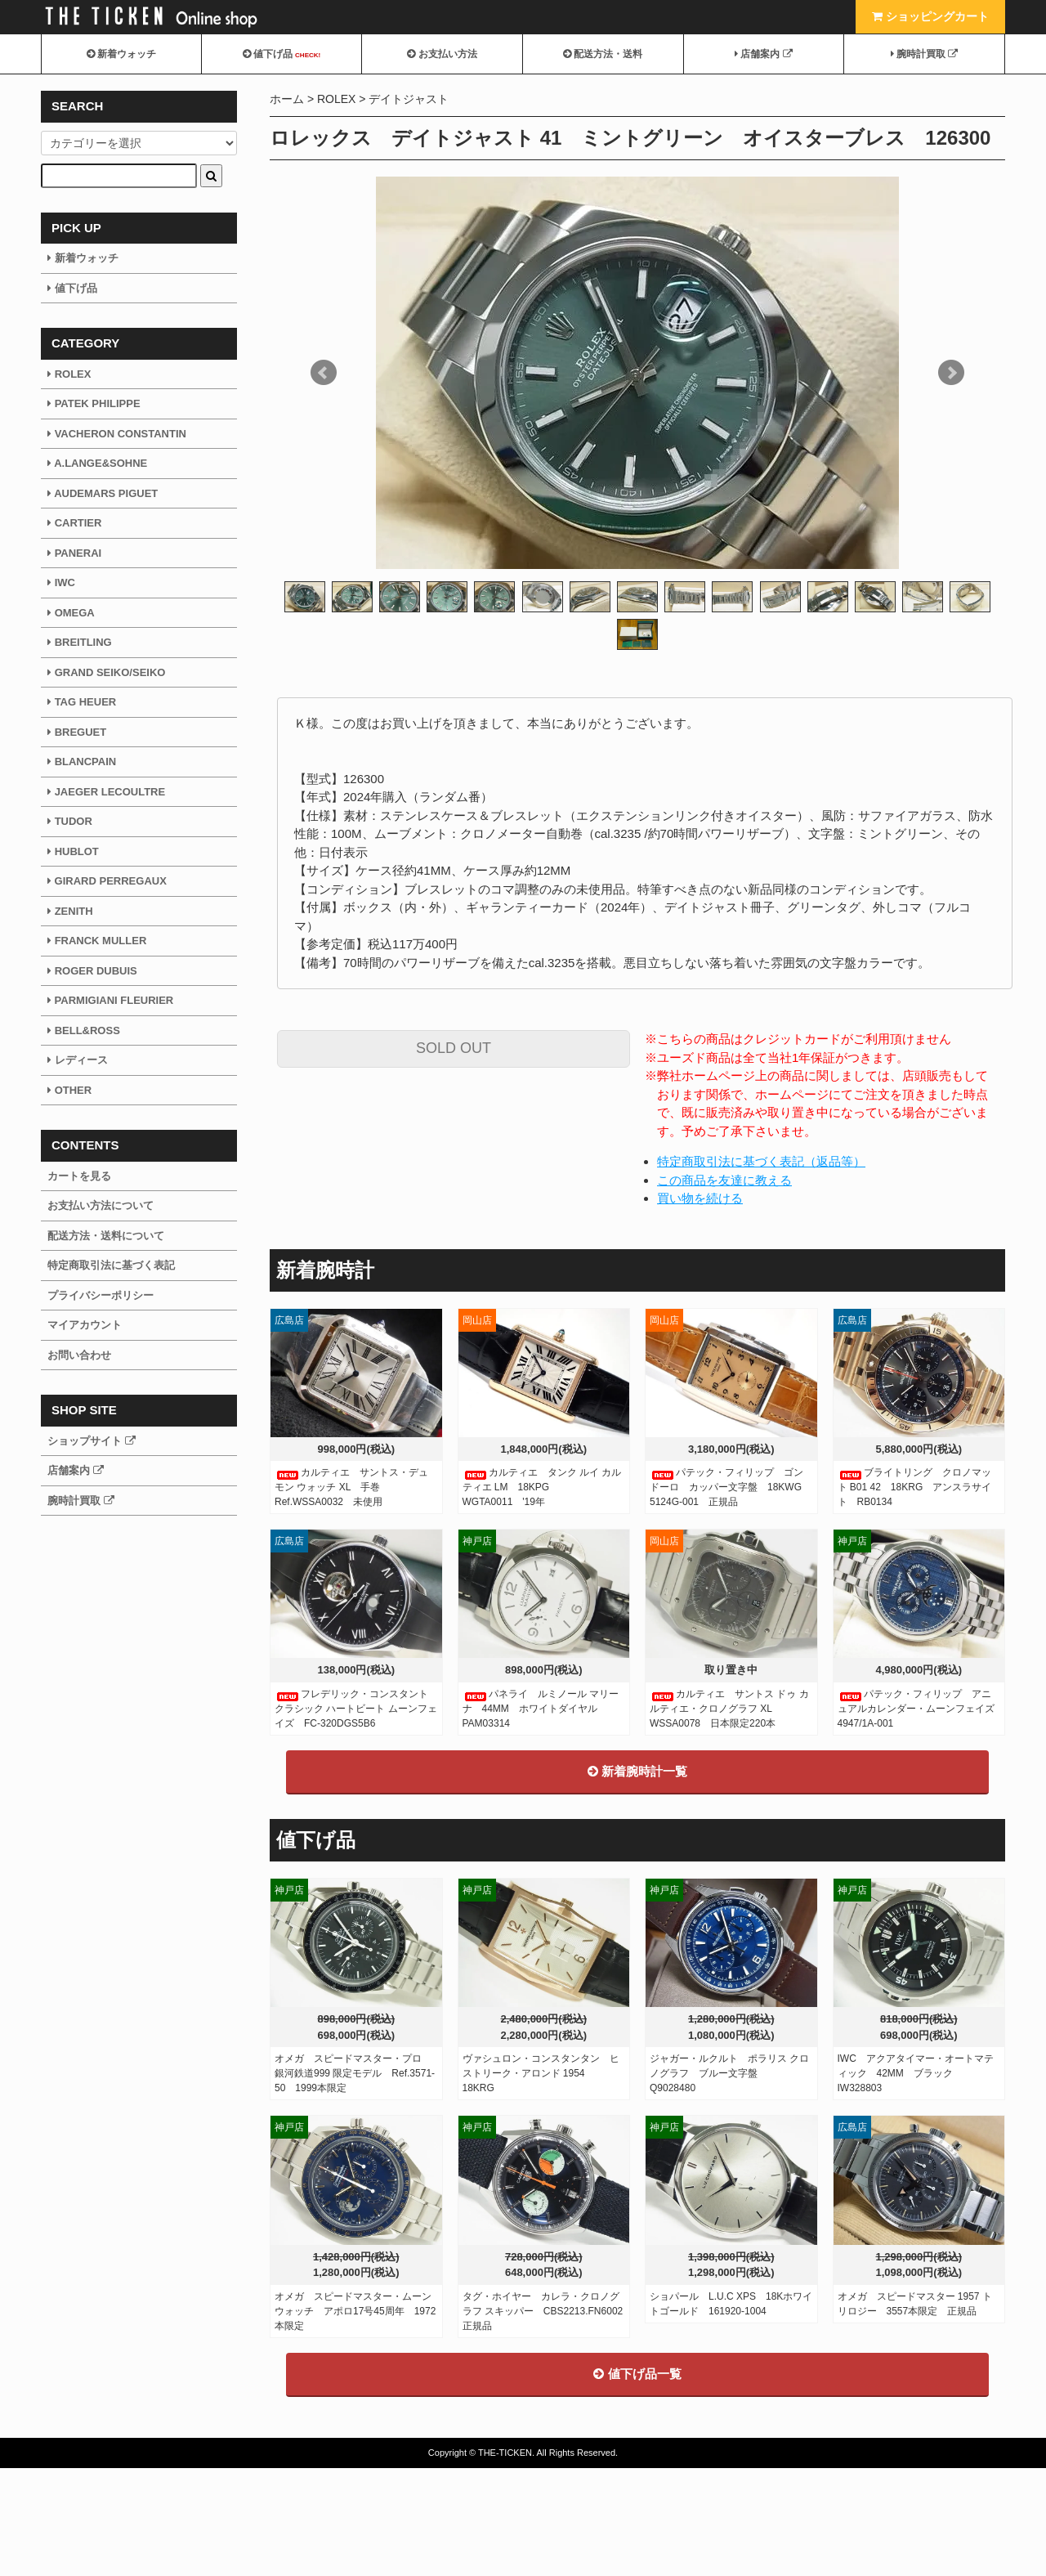 This screenshot has width=1046, height=2576. I want to click on ROGER DUBUIS, so click(92, 971).